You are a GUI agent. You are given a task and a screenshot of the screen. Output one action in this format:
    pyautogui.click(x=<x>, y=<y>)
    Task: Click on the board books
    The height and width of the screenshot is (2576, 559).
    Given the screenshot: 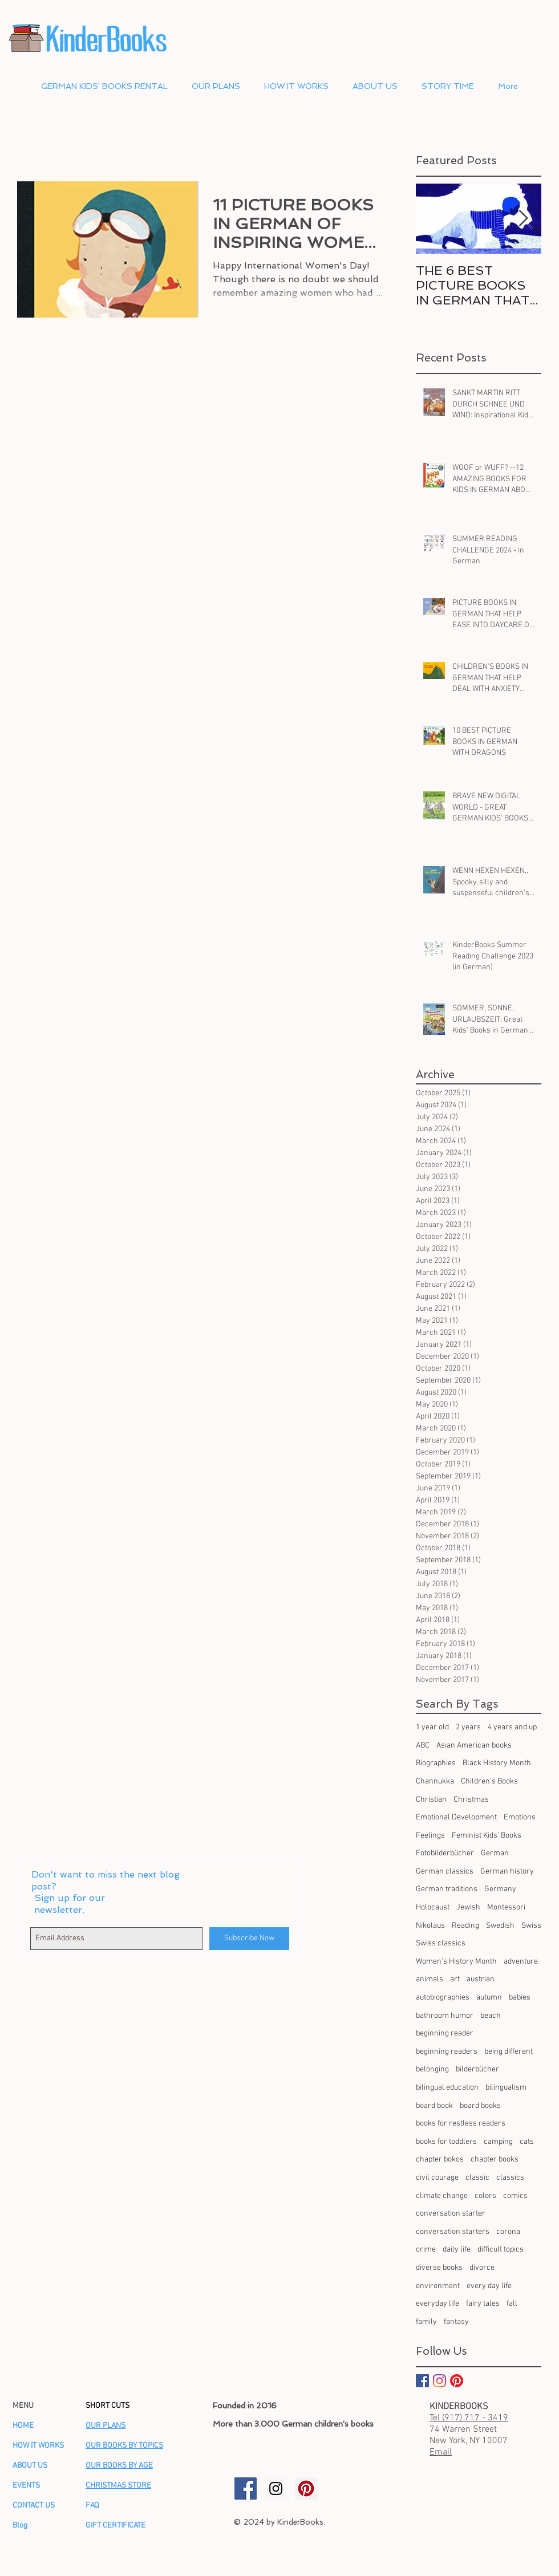 What is the action you would take?
    pyautogui.click(x=480, y=2106)
    